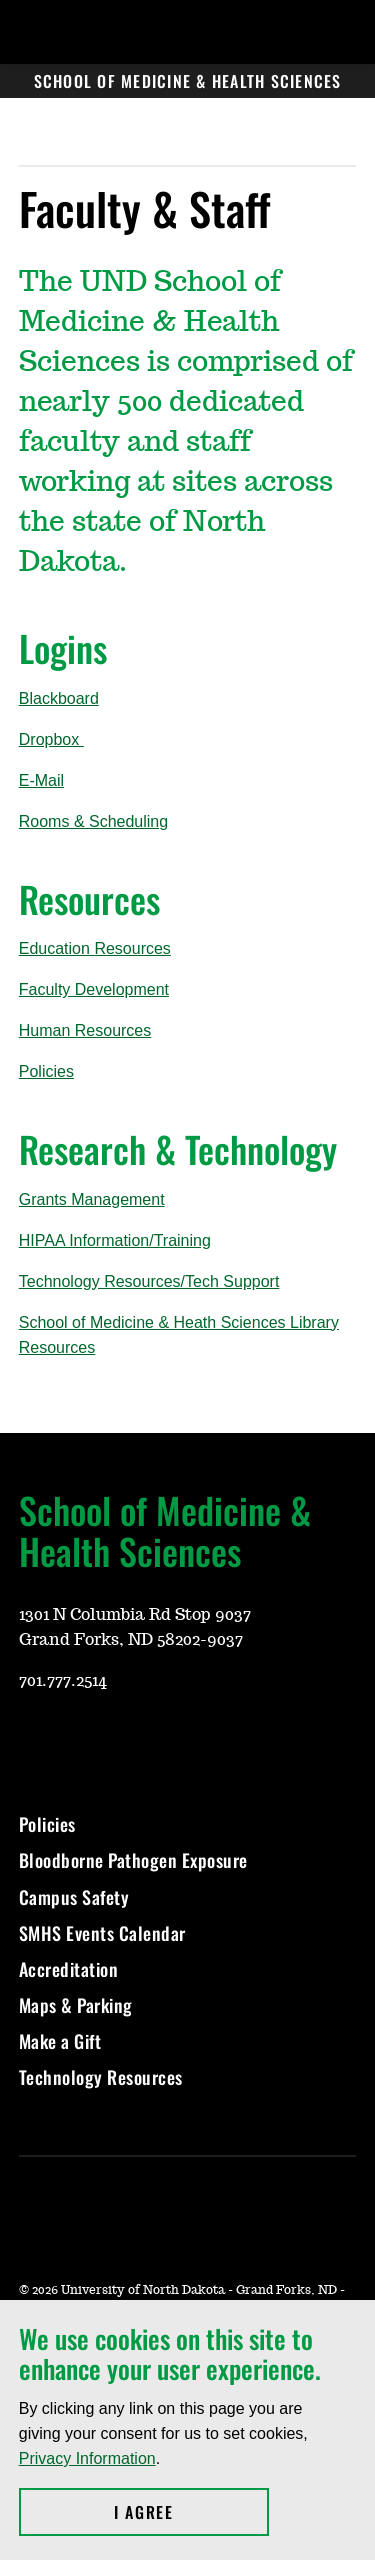  What do you see at coordinates (133, 1860) in the screenshot?
I see `Bloodborne Pathogen Exposure` at bounding box center [133, 1860].